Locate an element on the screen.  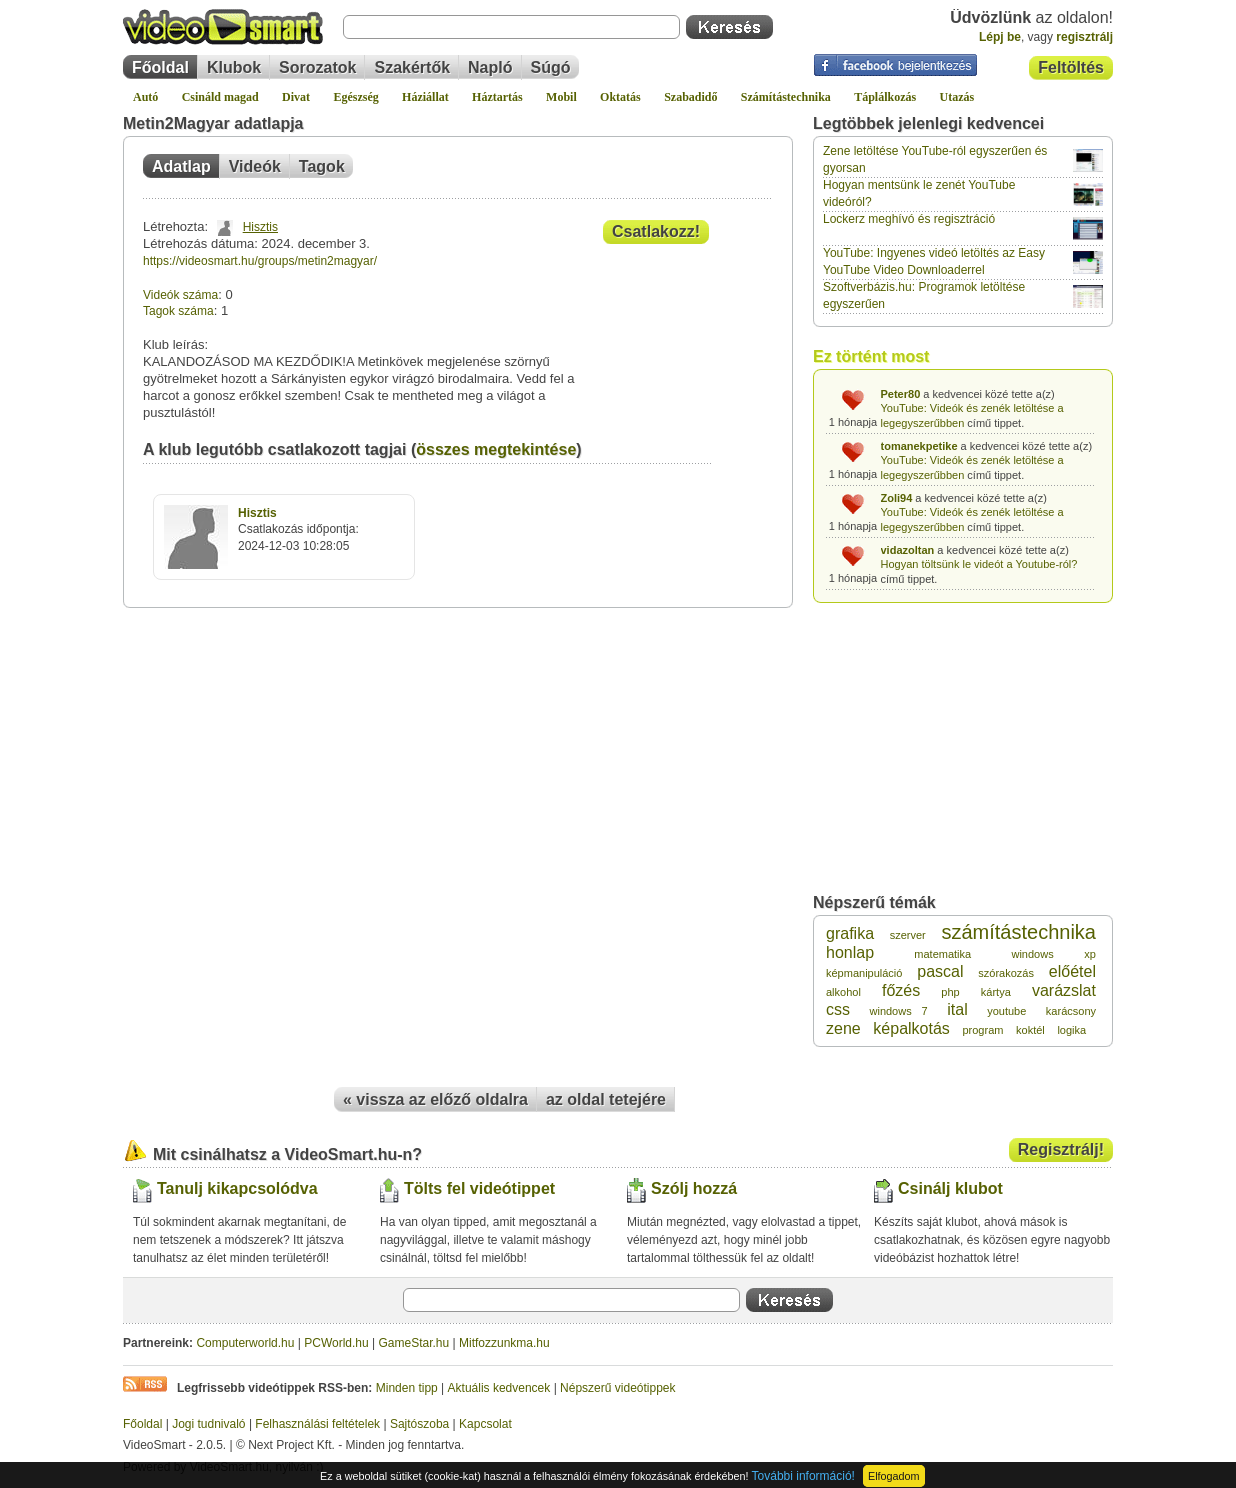
php is located at coordinates (950, 992).